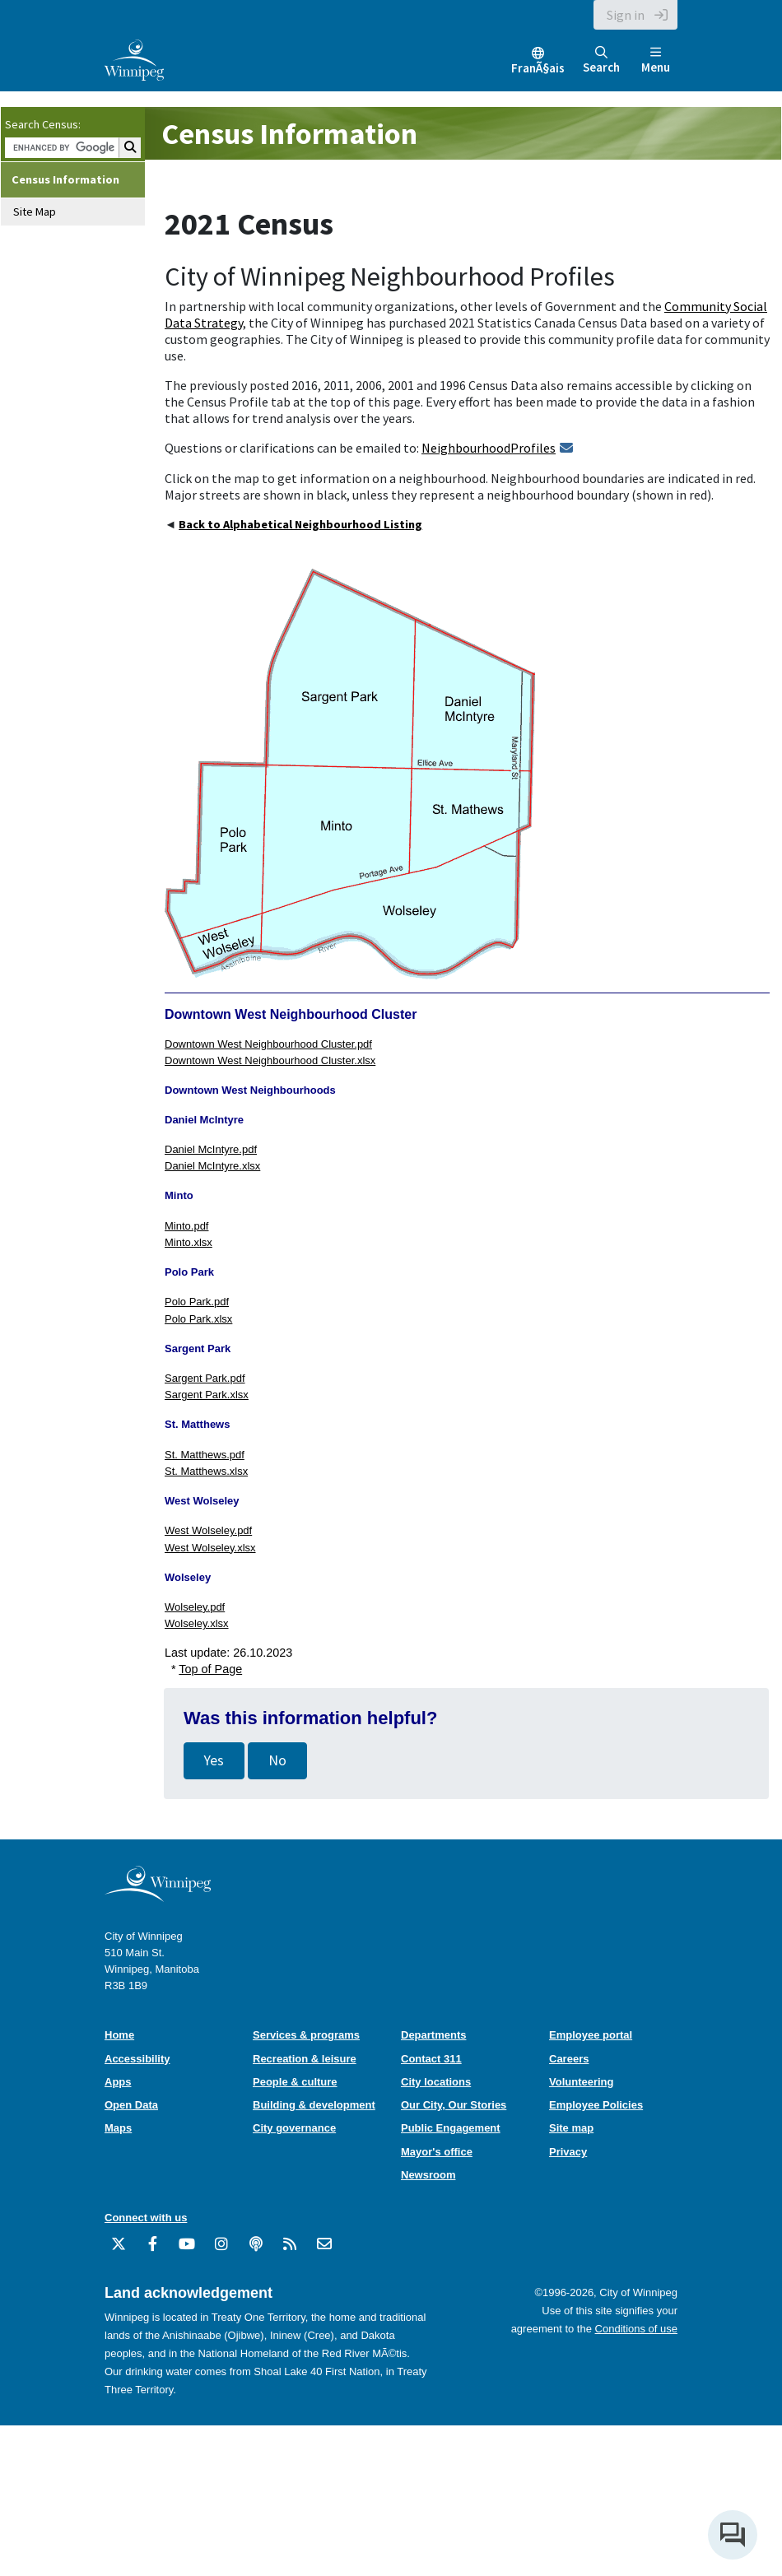  What do you see at coordinates (488, 447) in the screenshot?
I see `NeighbourhoodProfiles` at bounding box center [488, 447].